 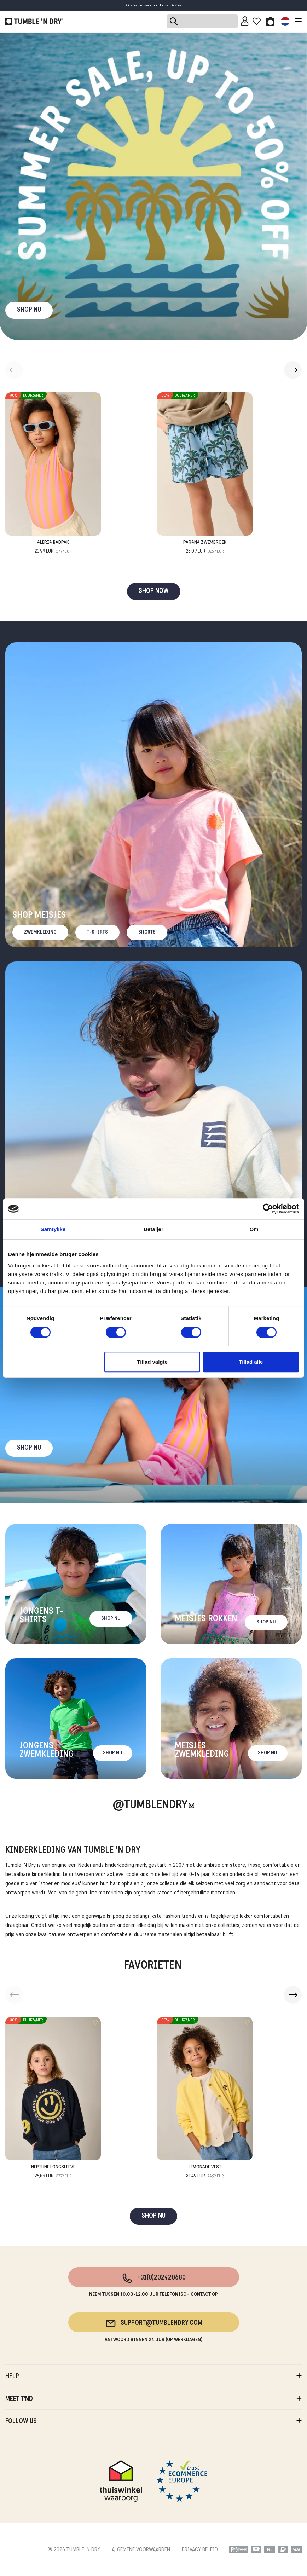 What do you see at coordinates (154, 2278) in the screenshot?
I see `+31(0)202420680` at bounding box center [154, 2278].